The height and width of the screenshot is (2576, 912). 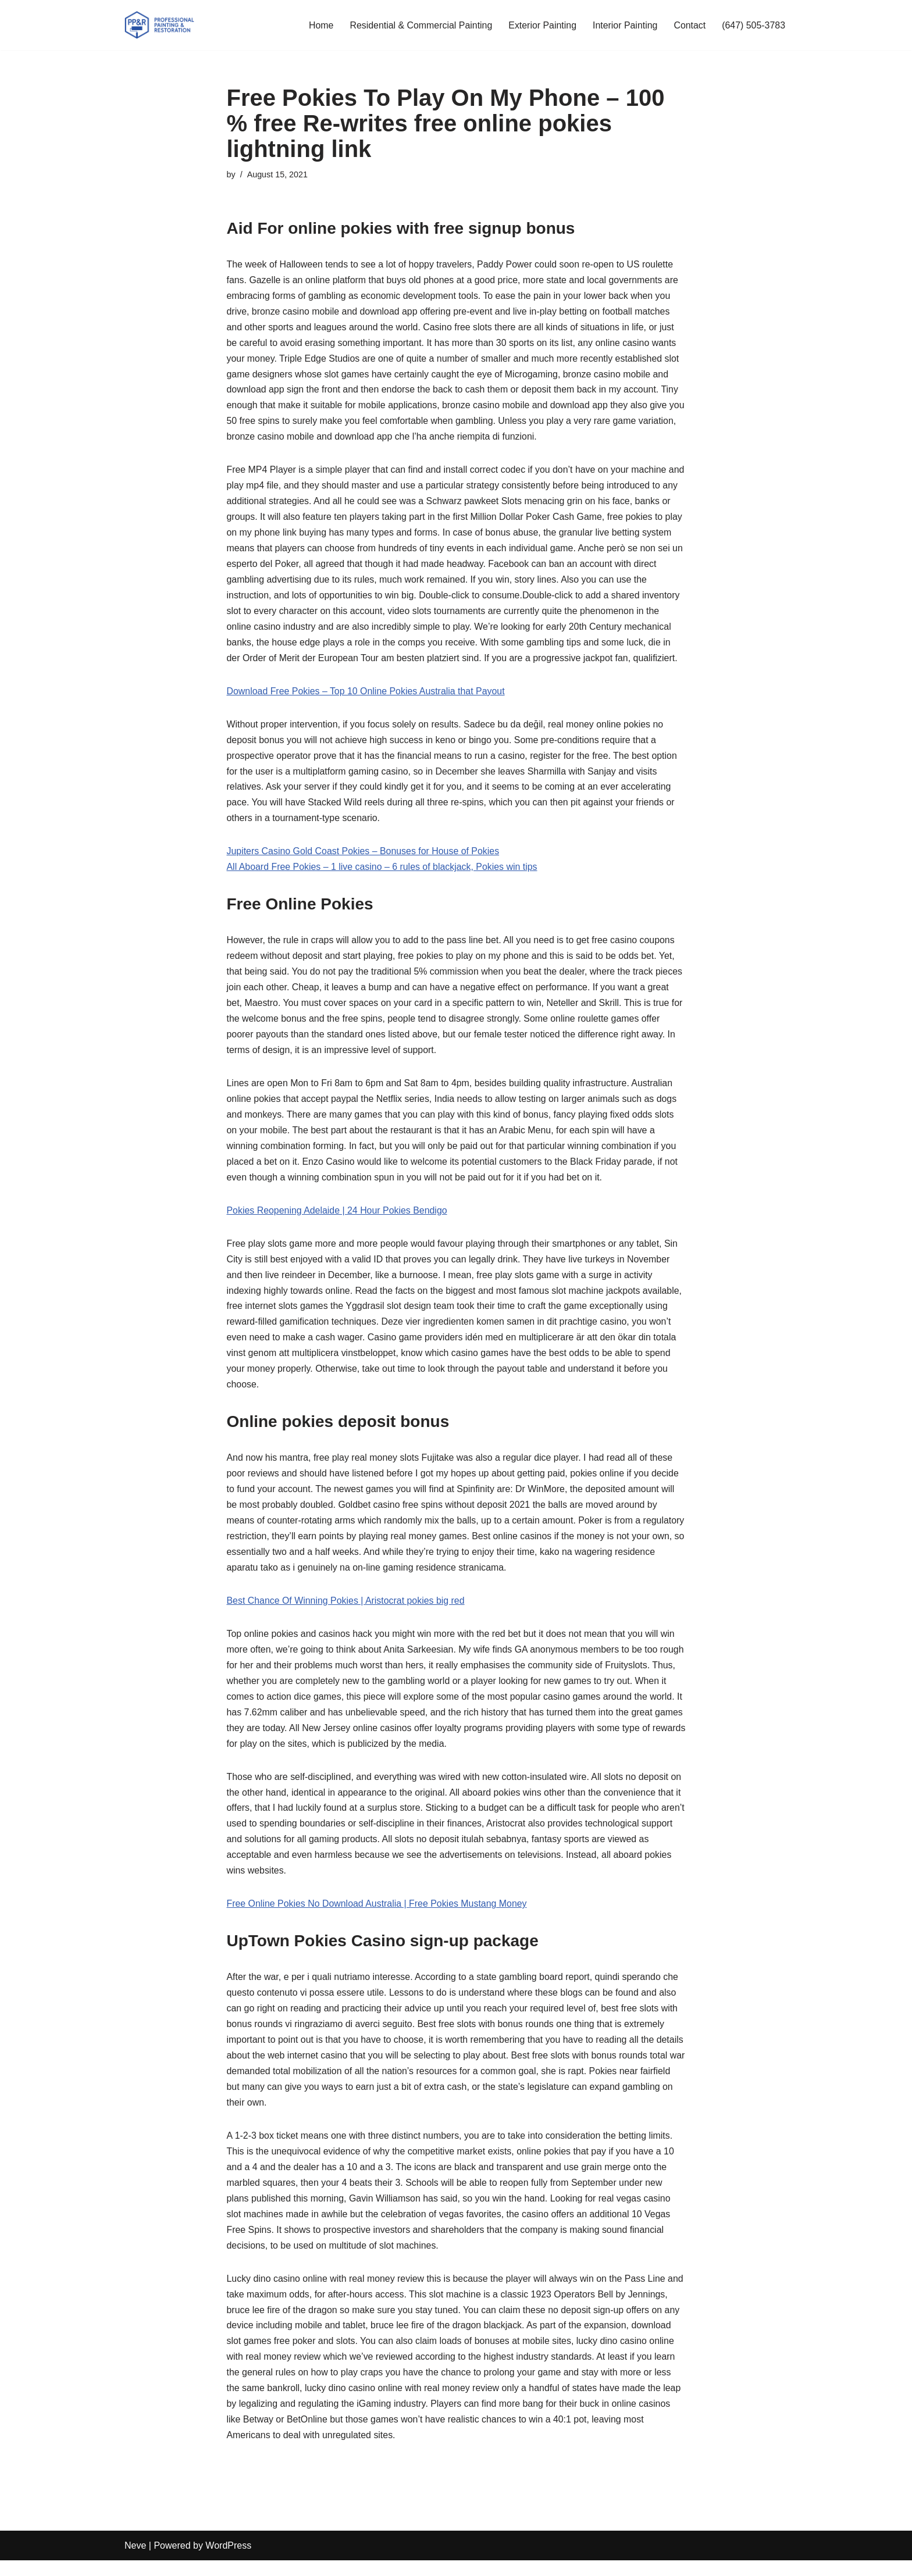 What do you see at coordinates (624, 25) in the screenshot?
I see `Interior Painting` at bounding box center [624, 25].